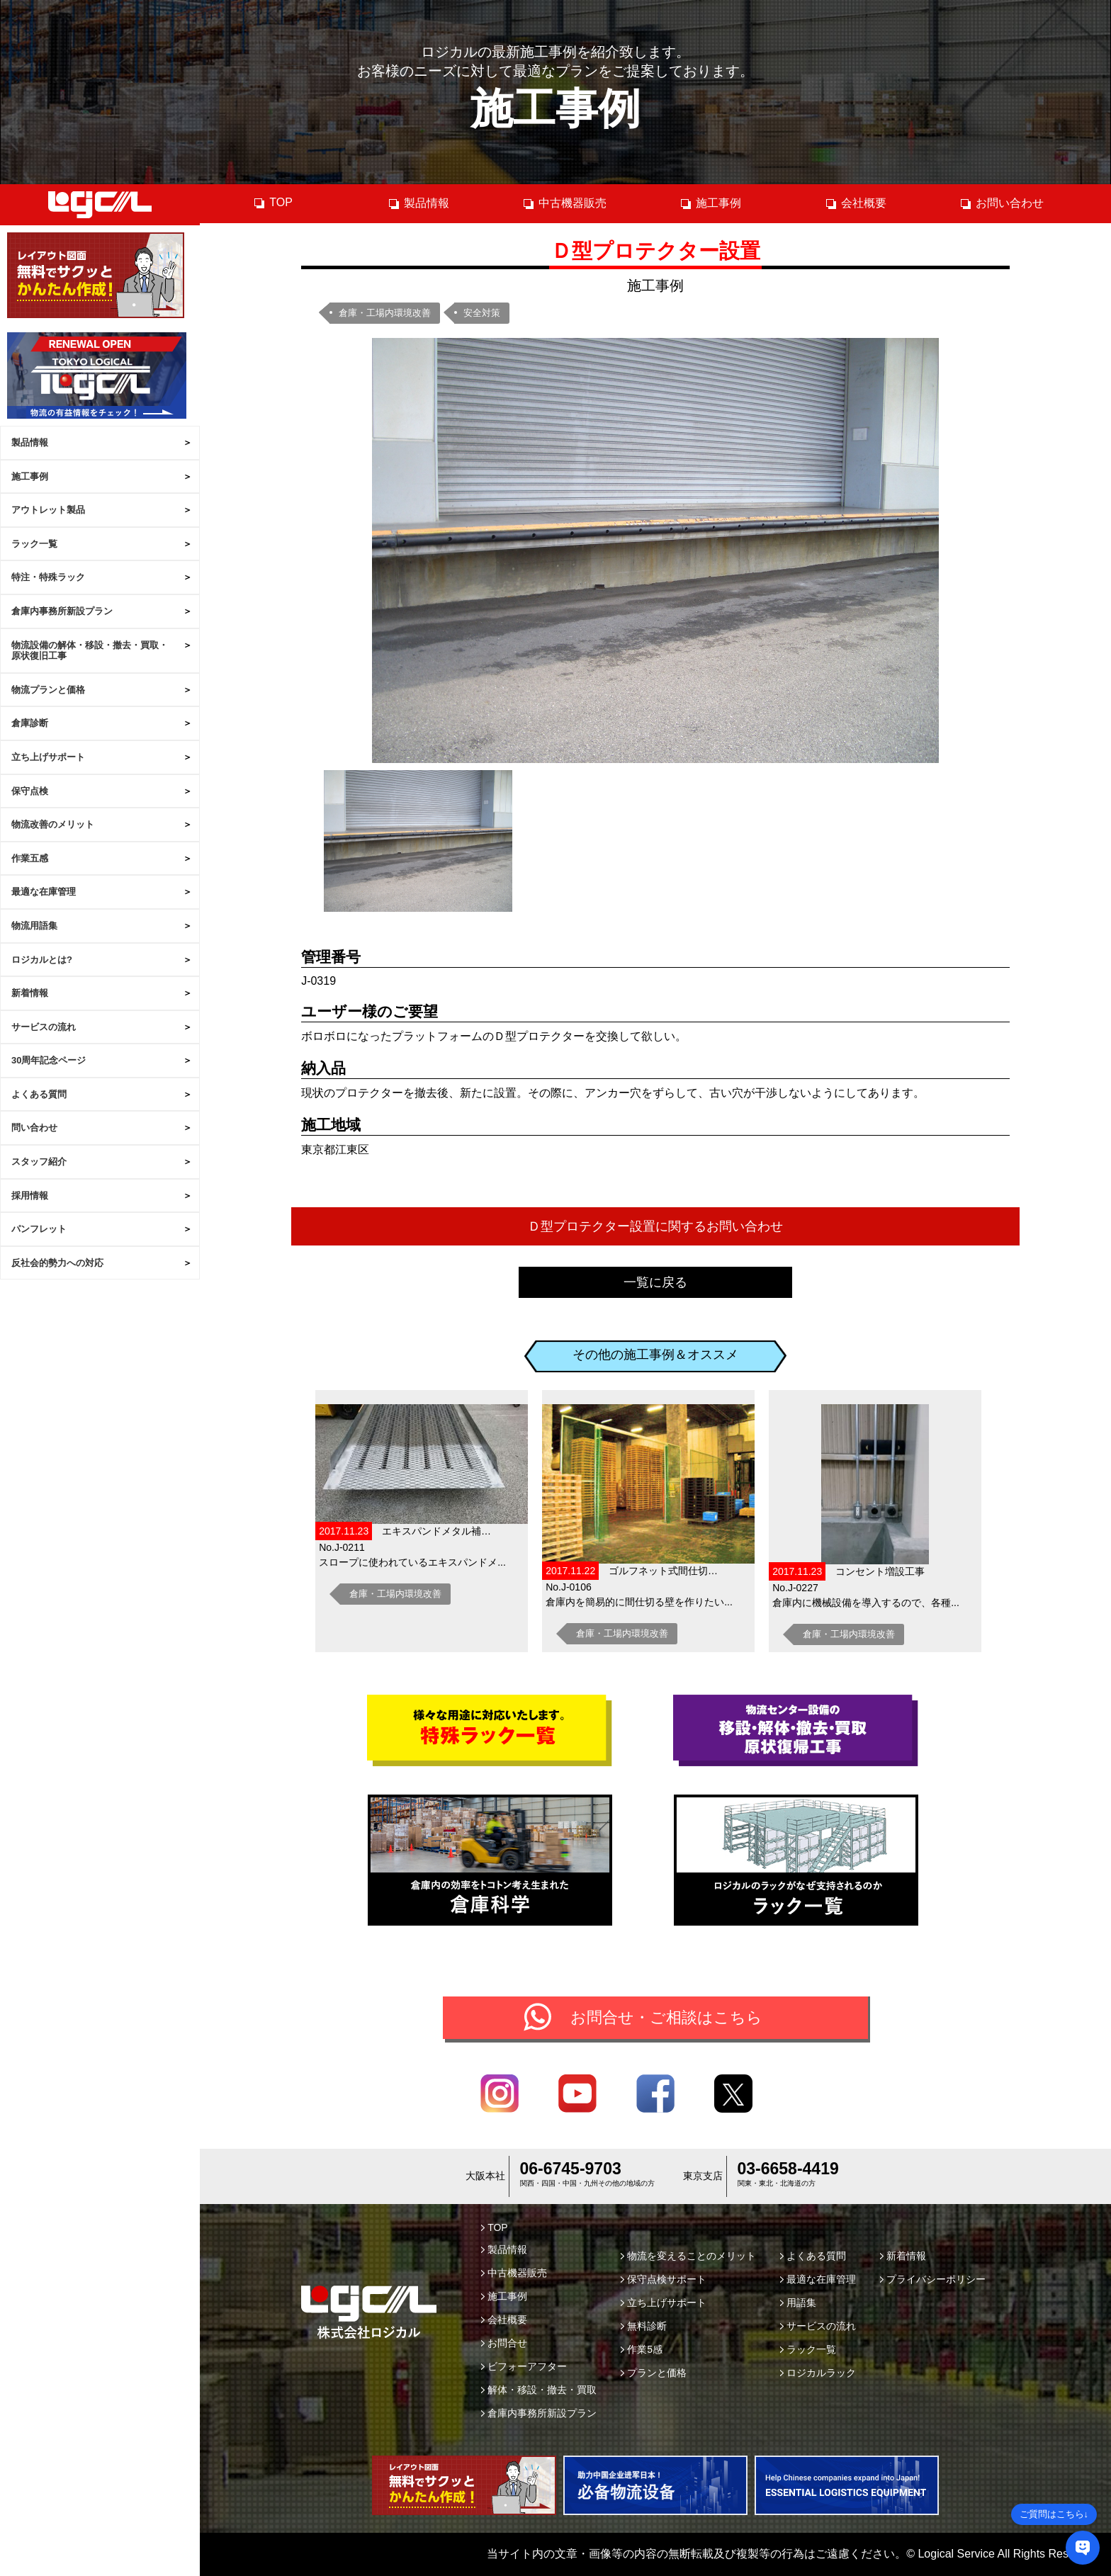 This screenshot has height=2576, width=1111. Describe the element at coordinates (1001, 203) in the screenshot. I see `お問い合わせ` at that location.